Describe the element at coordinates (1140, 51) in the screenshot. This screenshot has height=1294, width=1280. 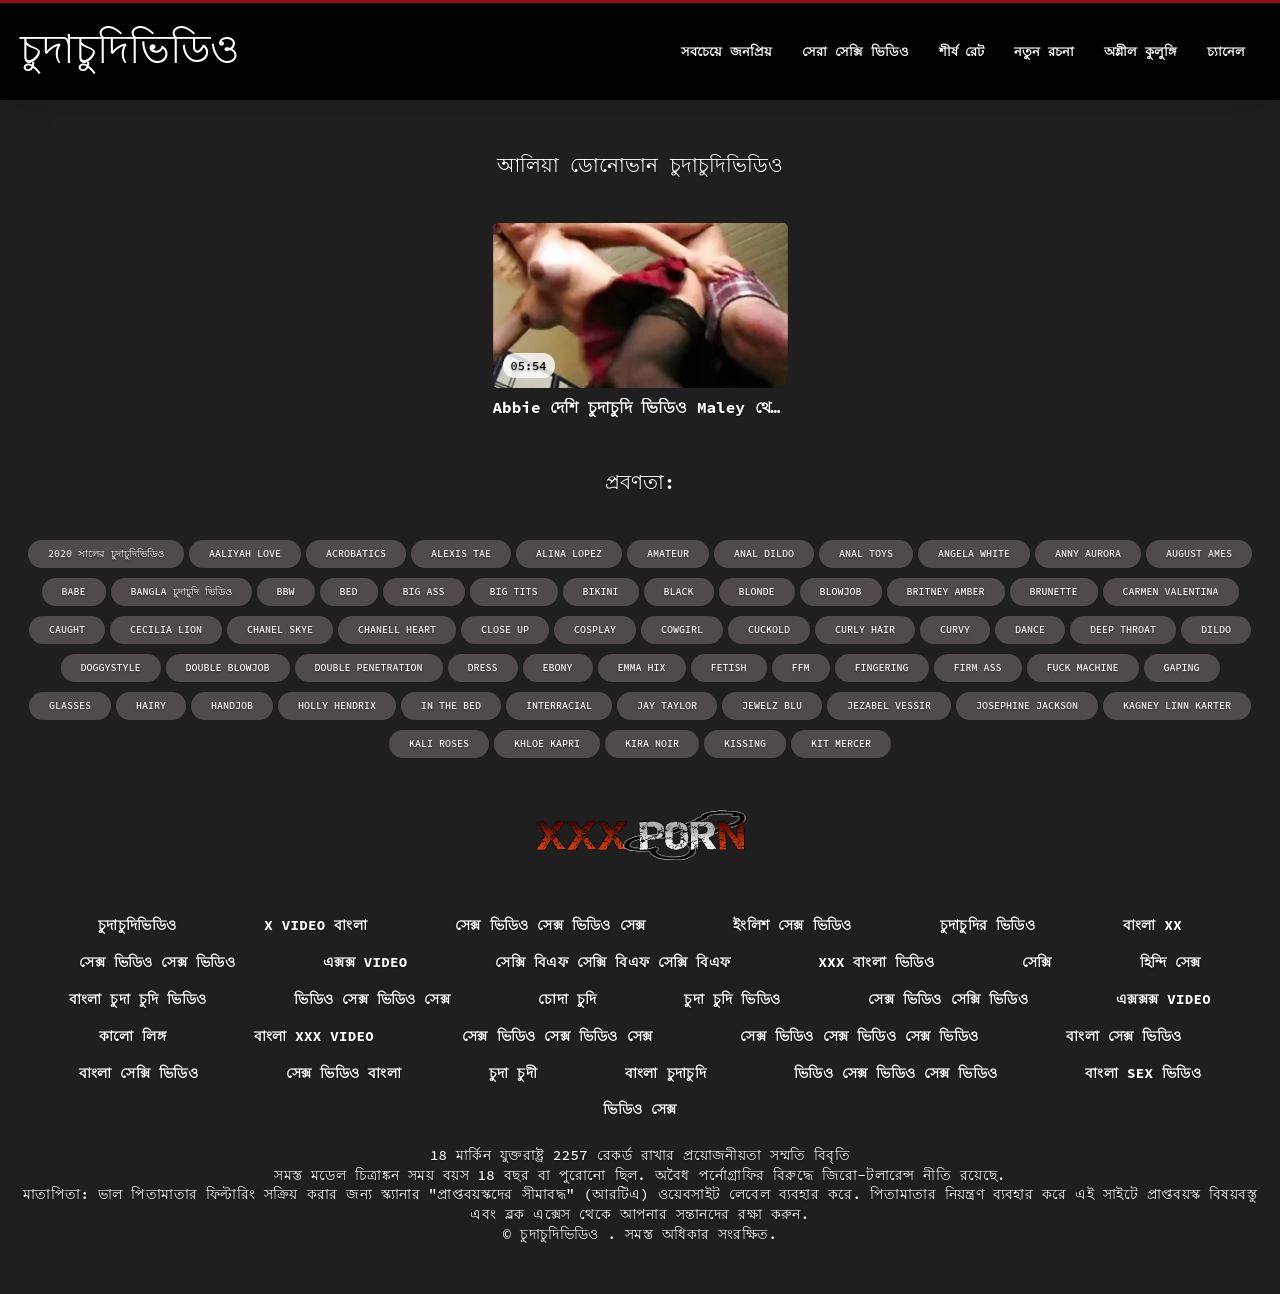
I see `অশ্লীল কুলুঙ্গি` at that location.